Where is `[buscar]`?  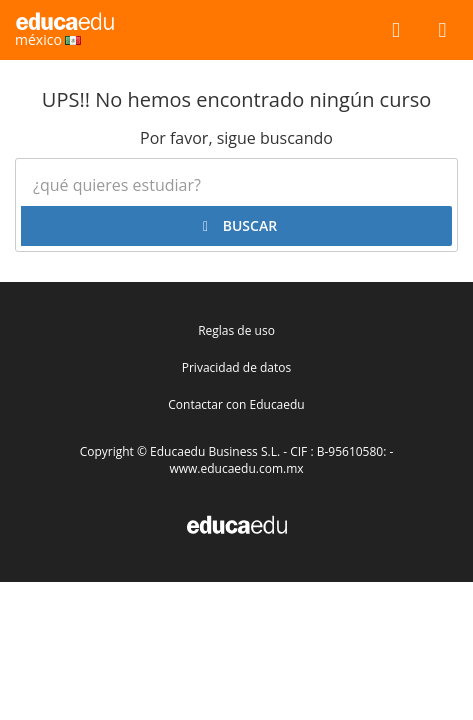
[buscar] is located at coordinates (395, 29).